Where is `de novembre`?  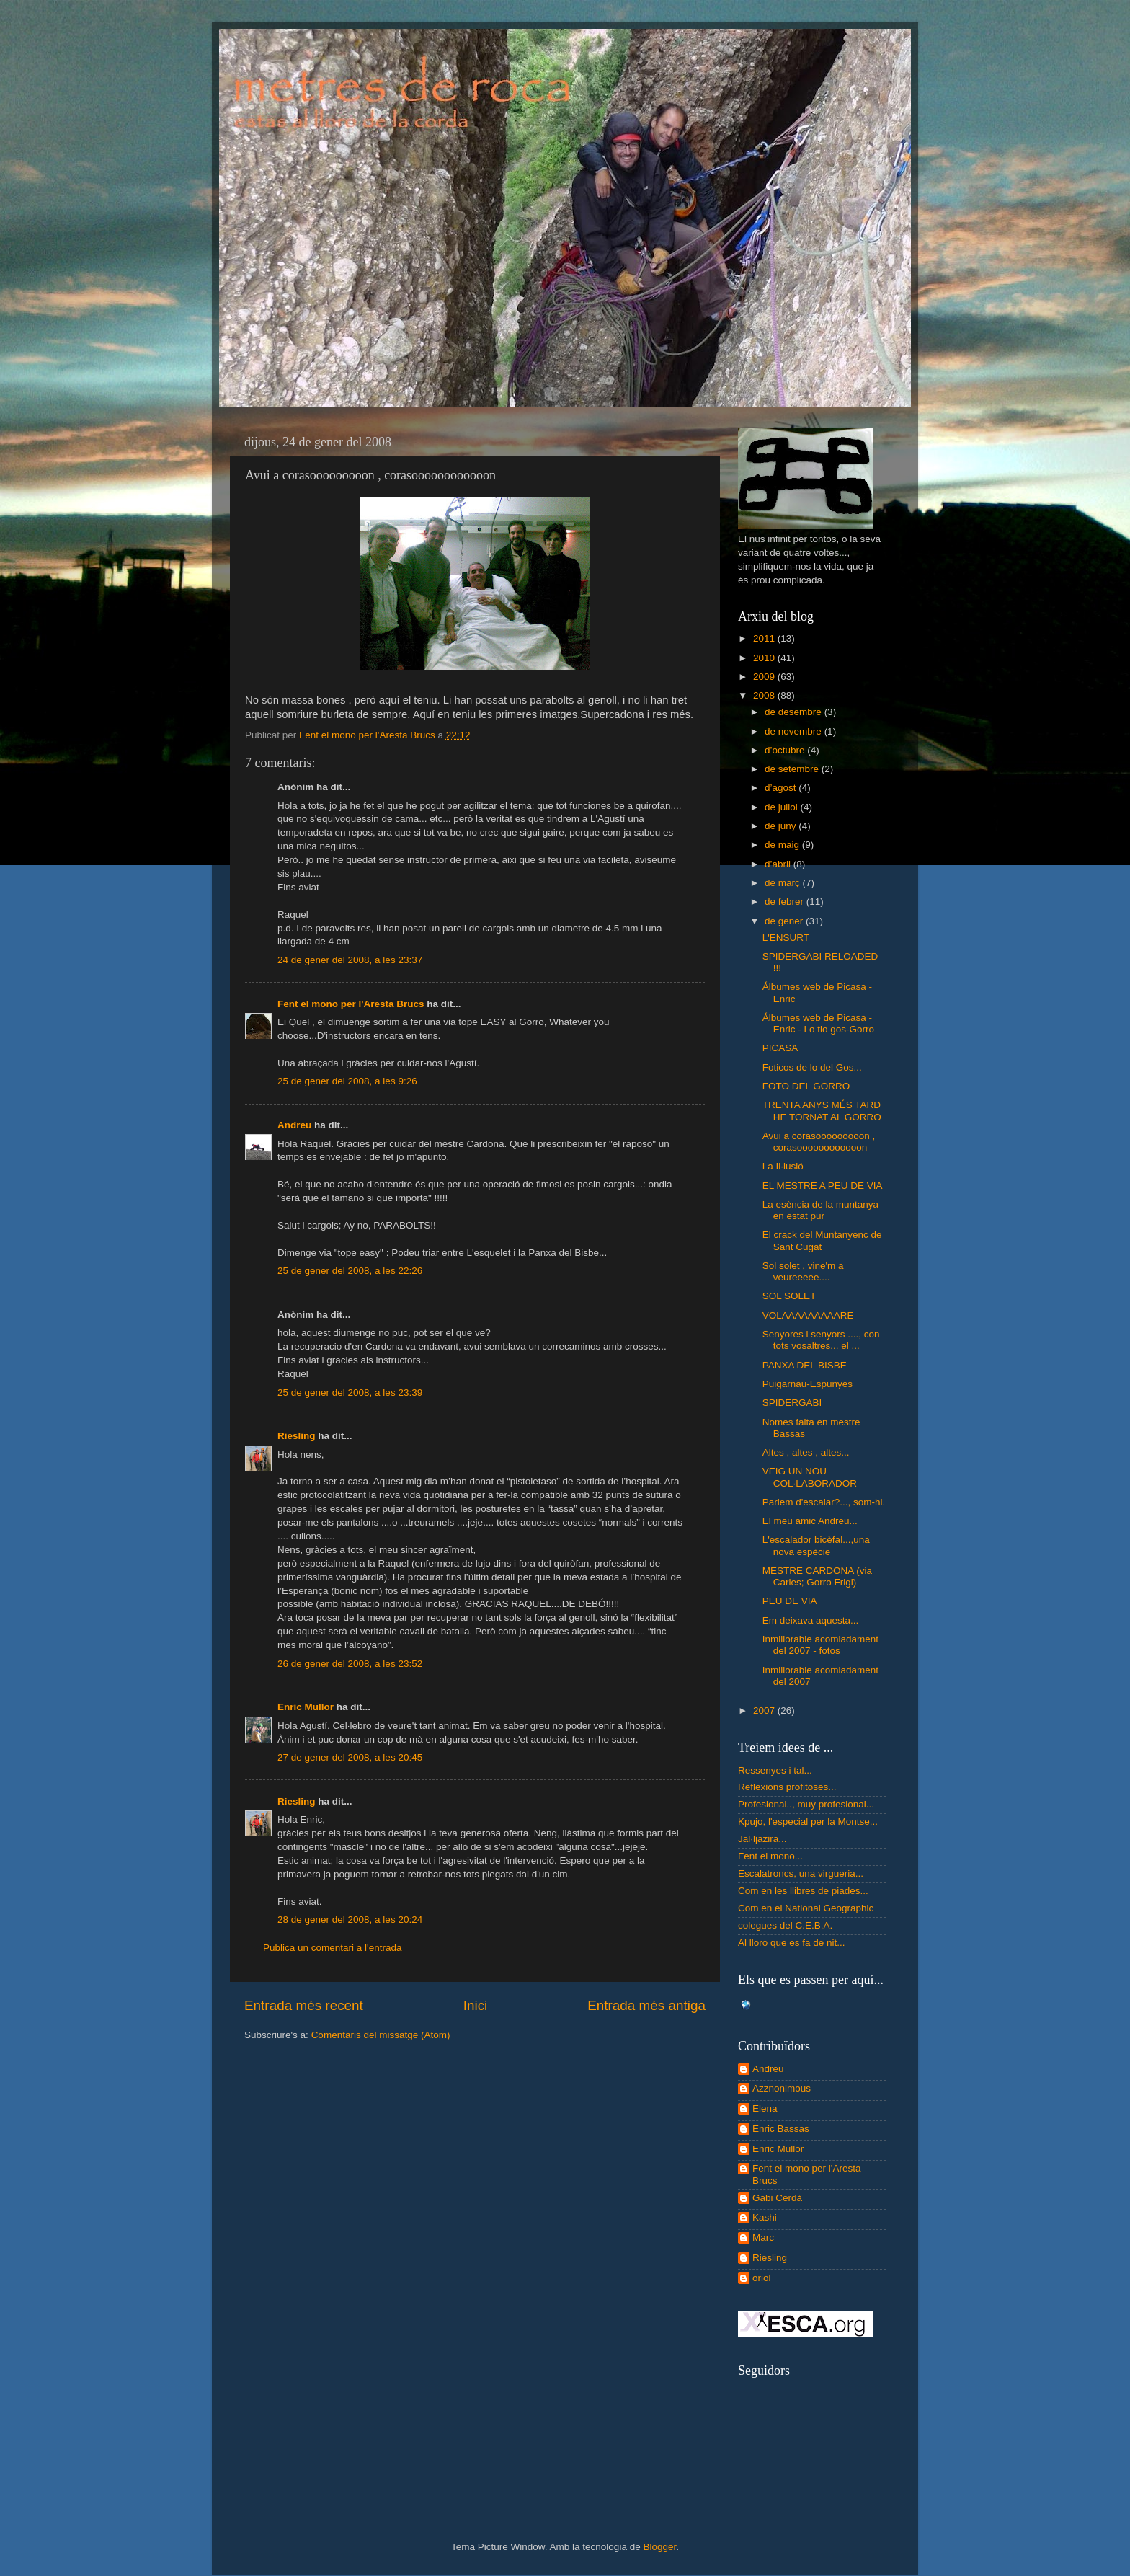
de novembre is located at coordinates (794, 731).